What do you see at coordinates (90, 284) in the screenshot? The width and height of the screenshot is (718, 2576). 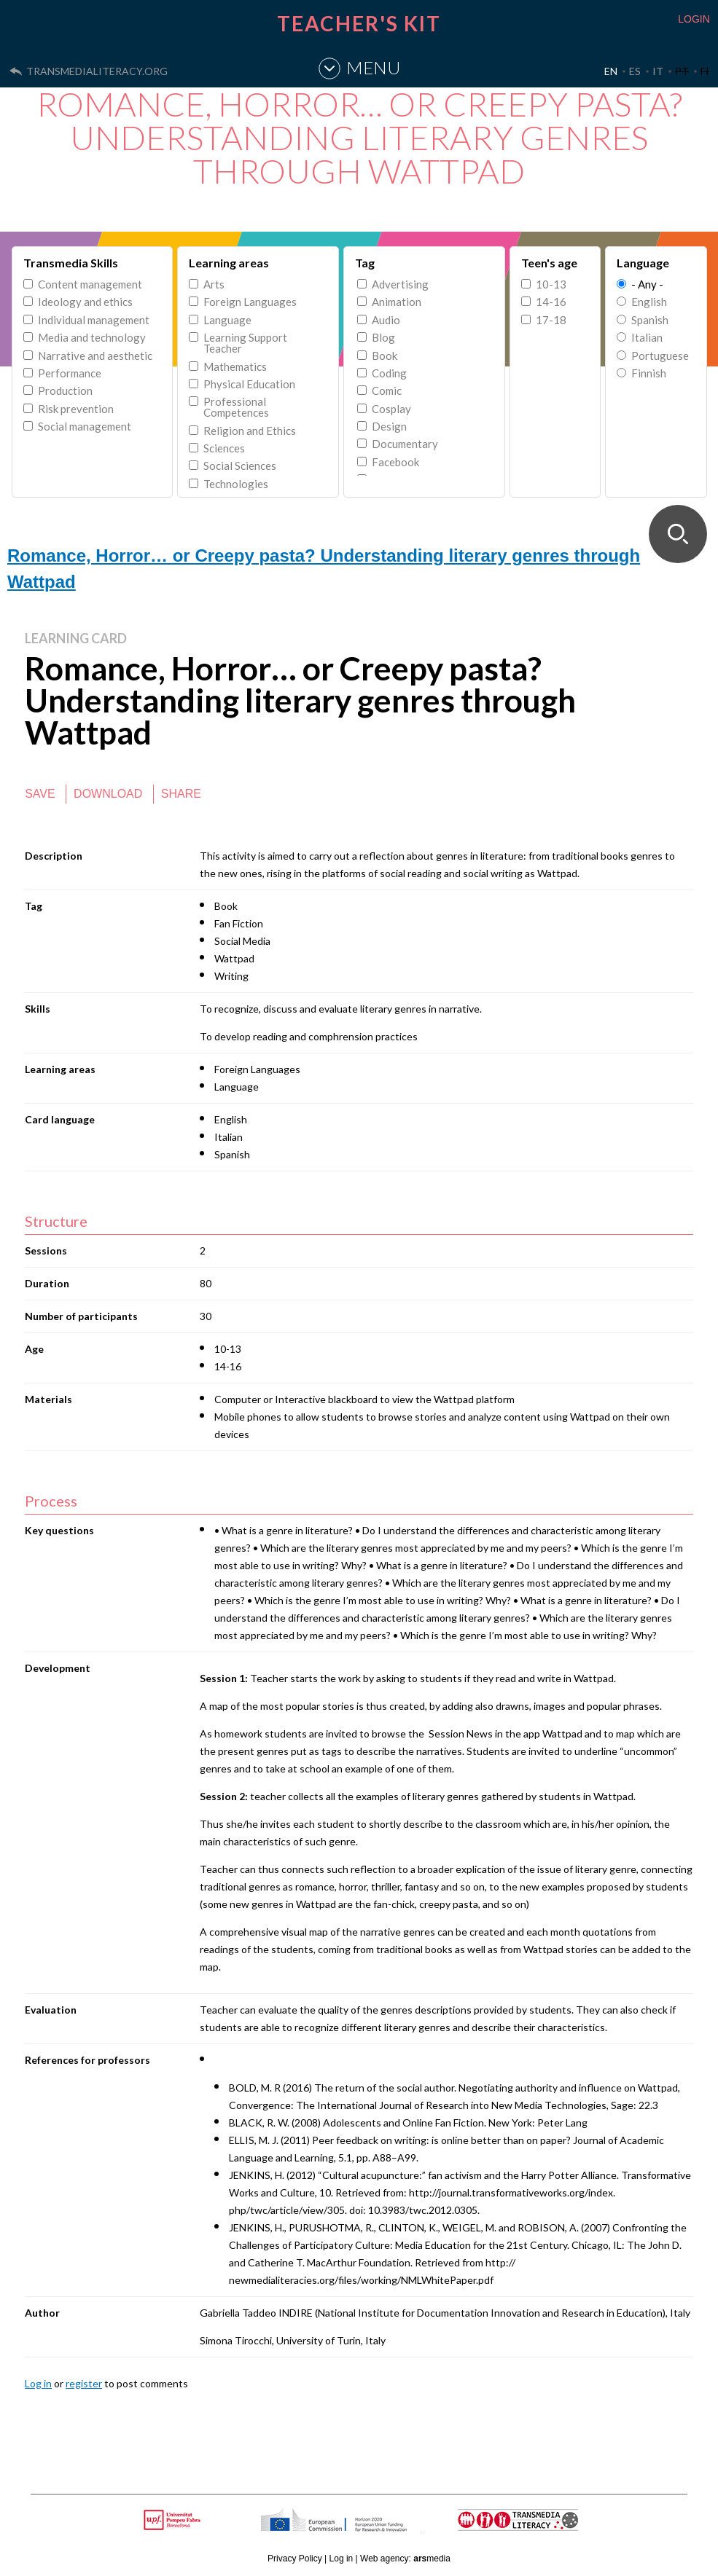 I see `Content management` at bounding box center [90, 284].